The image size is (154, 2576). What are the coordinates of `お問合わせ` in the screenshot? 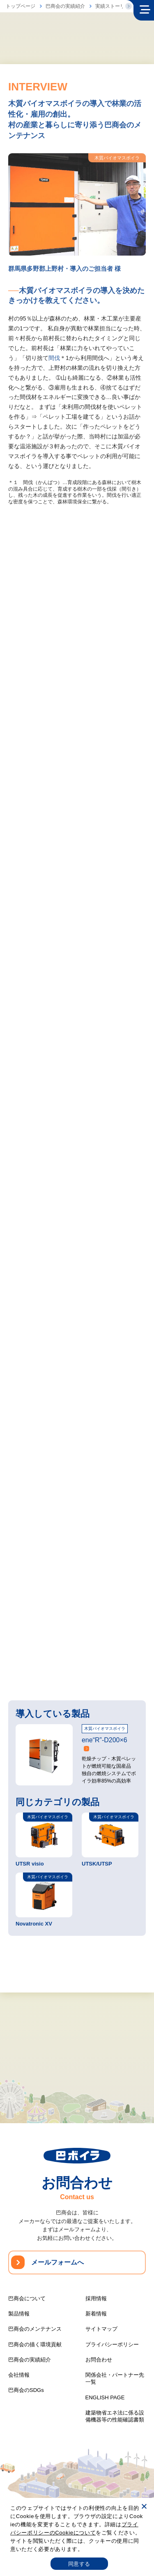 It's located at (98, 2360).